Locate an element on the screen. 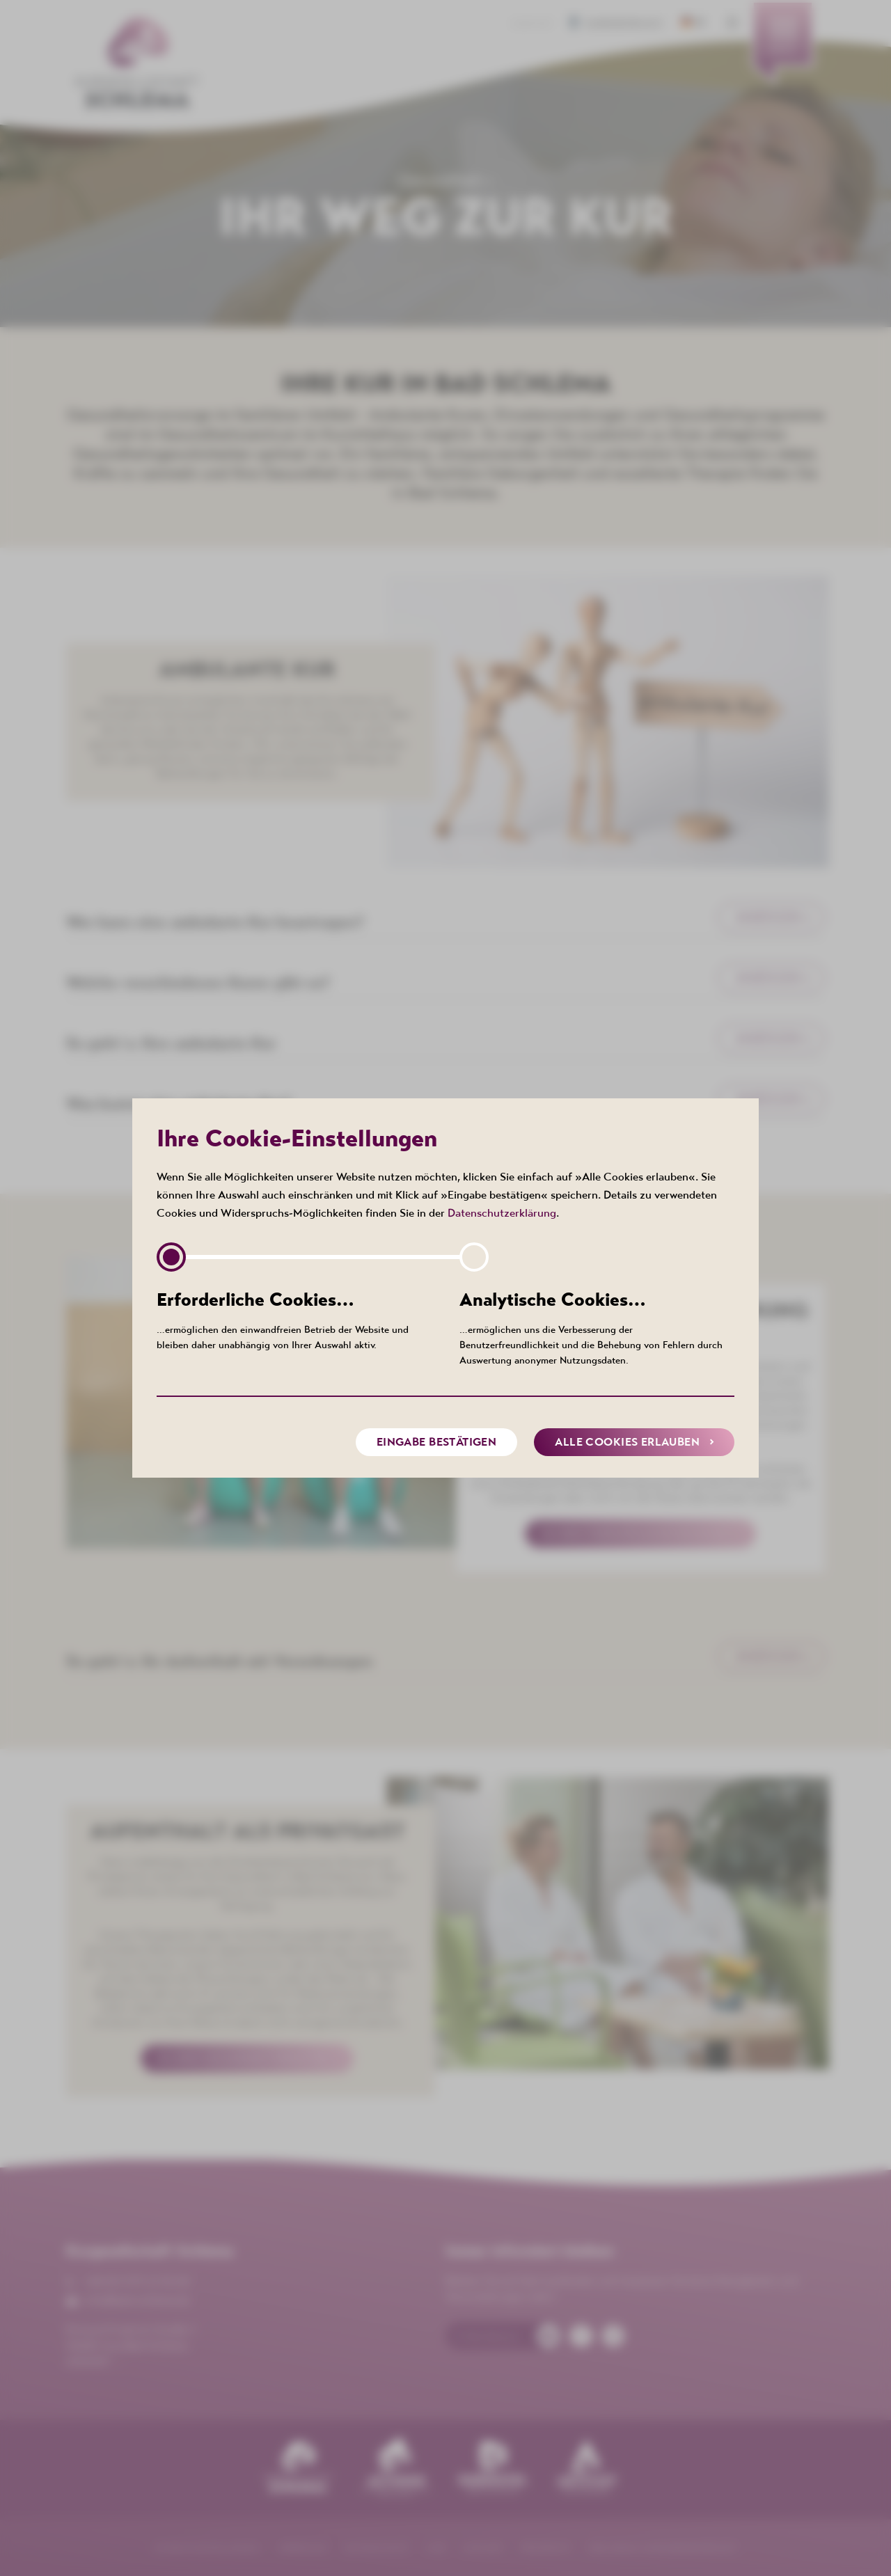  Barrierefreiheit is located at coordinates (619, 24).